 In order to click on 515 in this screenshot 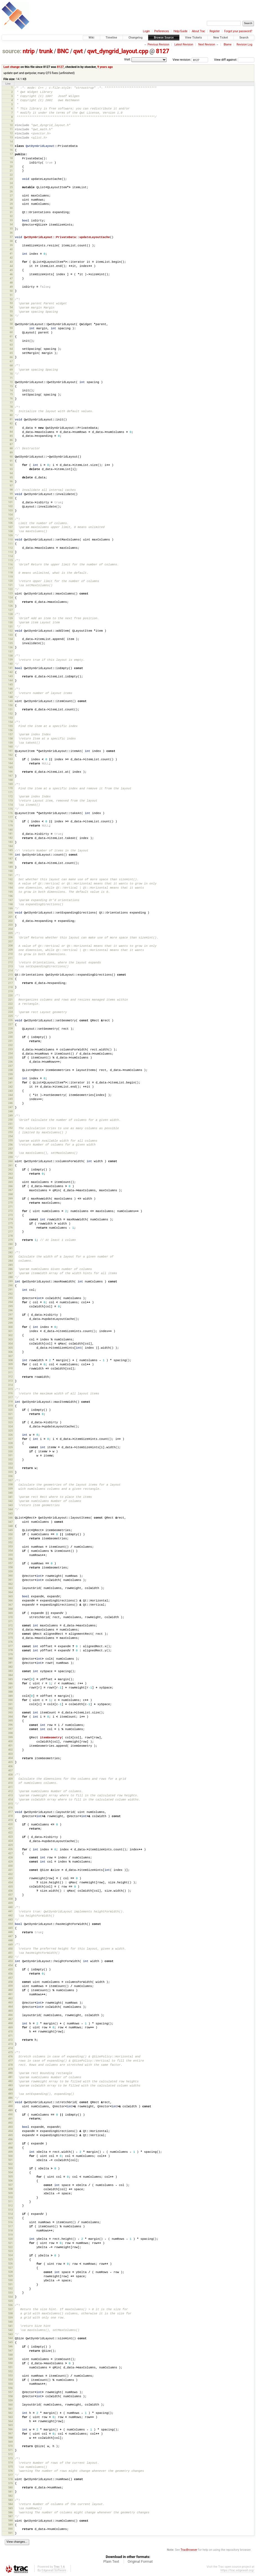, I will do `click(10, 2218)`.